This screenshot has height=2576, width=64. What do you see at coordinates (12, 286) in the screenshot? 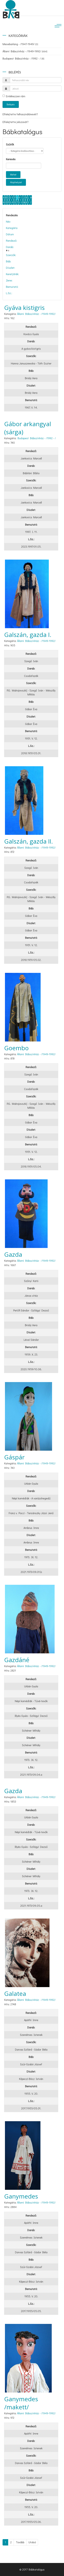
I see `Bemutató:` at bounding box center [12, 286].